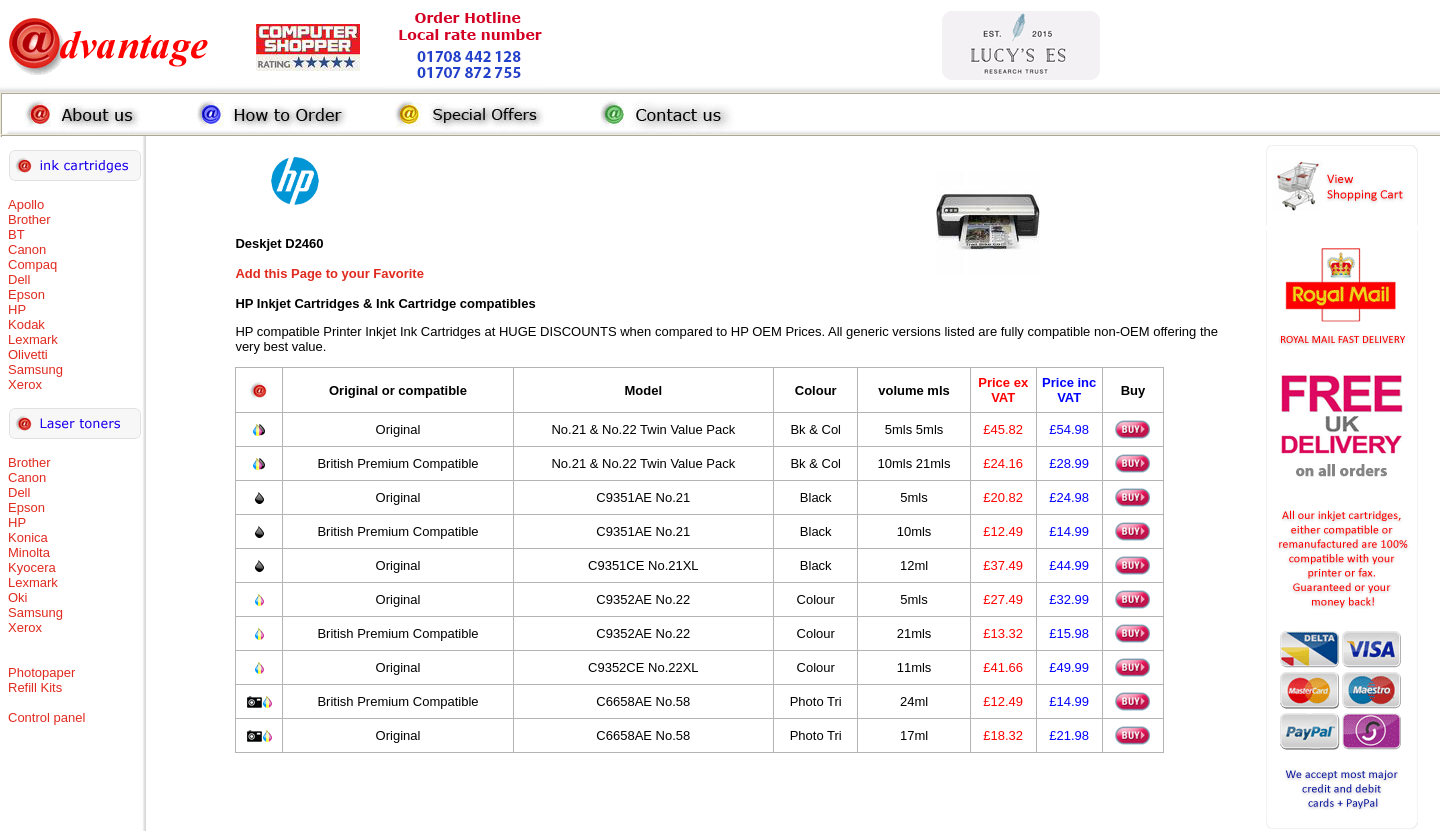  I want to click on Minolta, so click(29, 552).